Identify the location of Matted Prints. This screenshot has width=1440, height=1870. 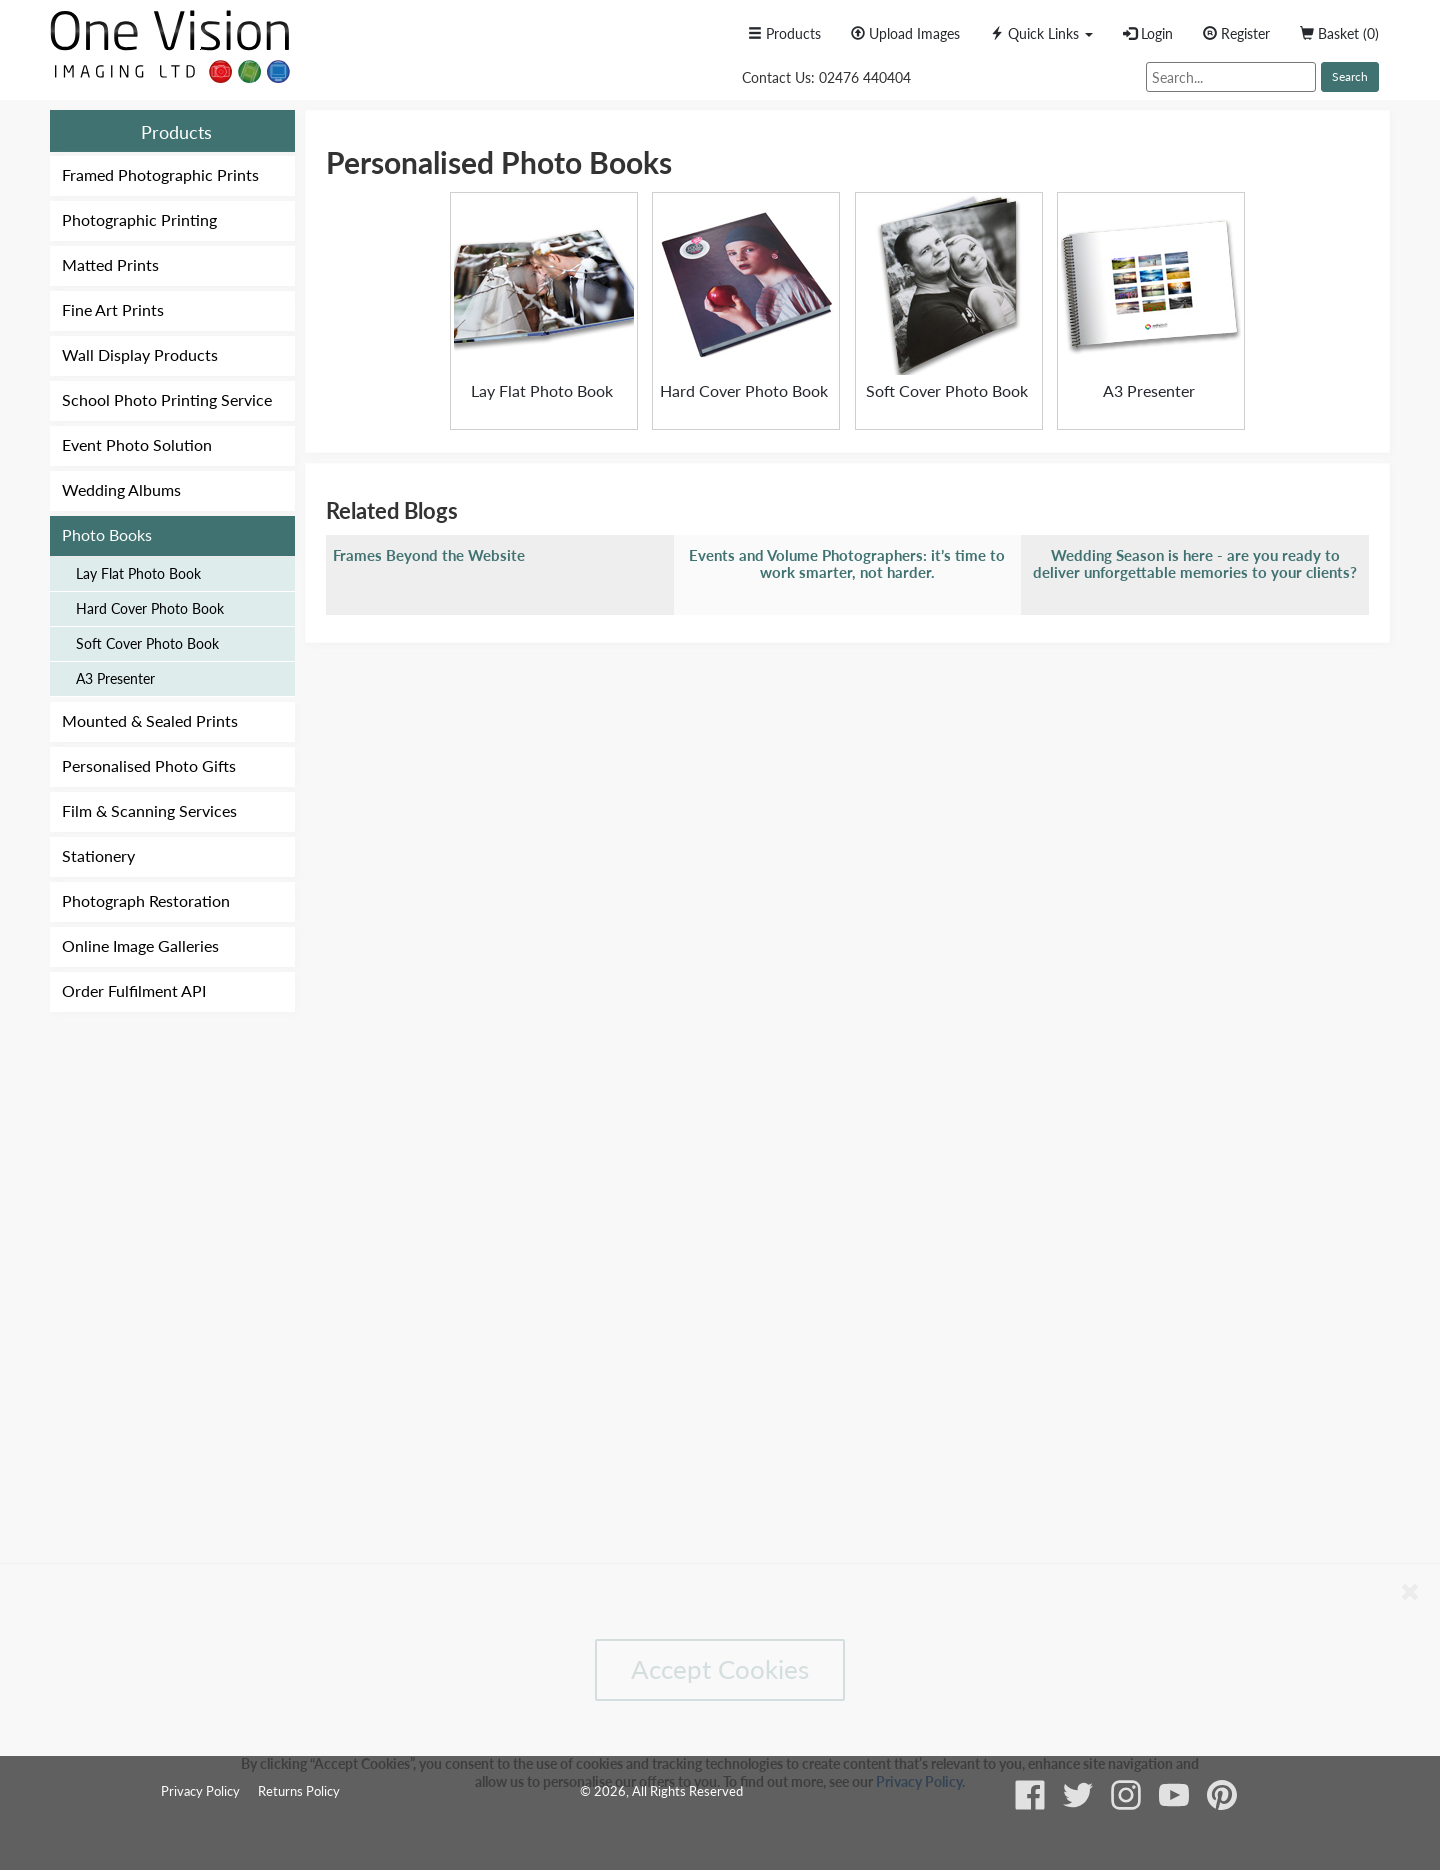
(110, 264).